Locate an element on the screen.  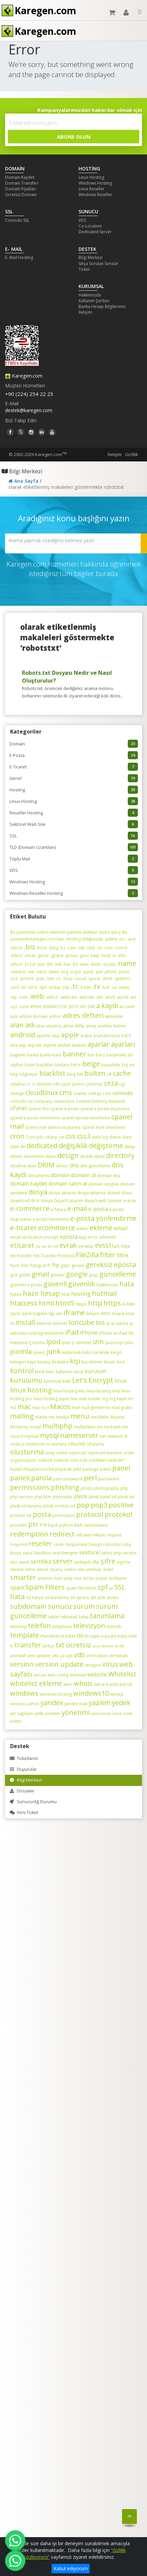
eposta is located at coordinates (69, 1236).